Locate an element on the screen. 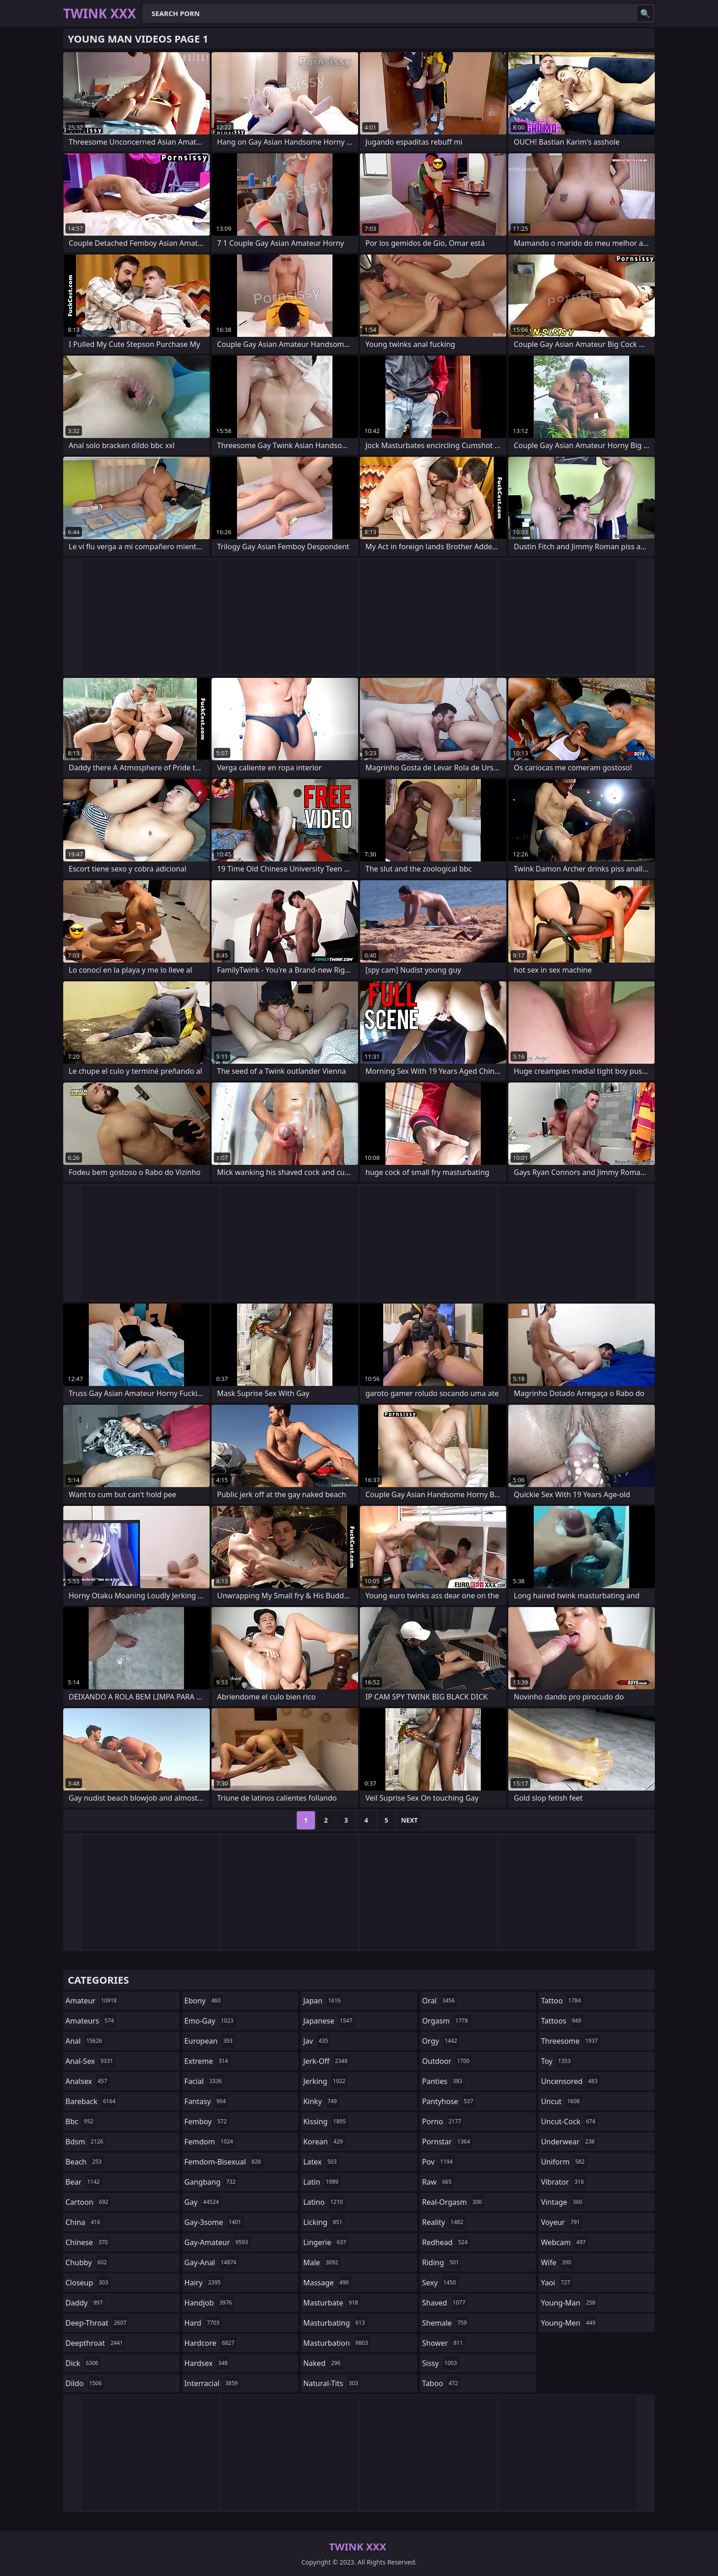  beach is located at coordinates (84, 2162).